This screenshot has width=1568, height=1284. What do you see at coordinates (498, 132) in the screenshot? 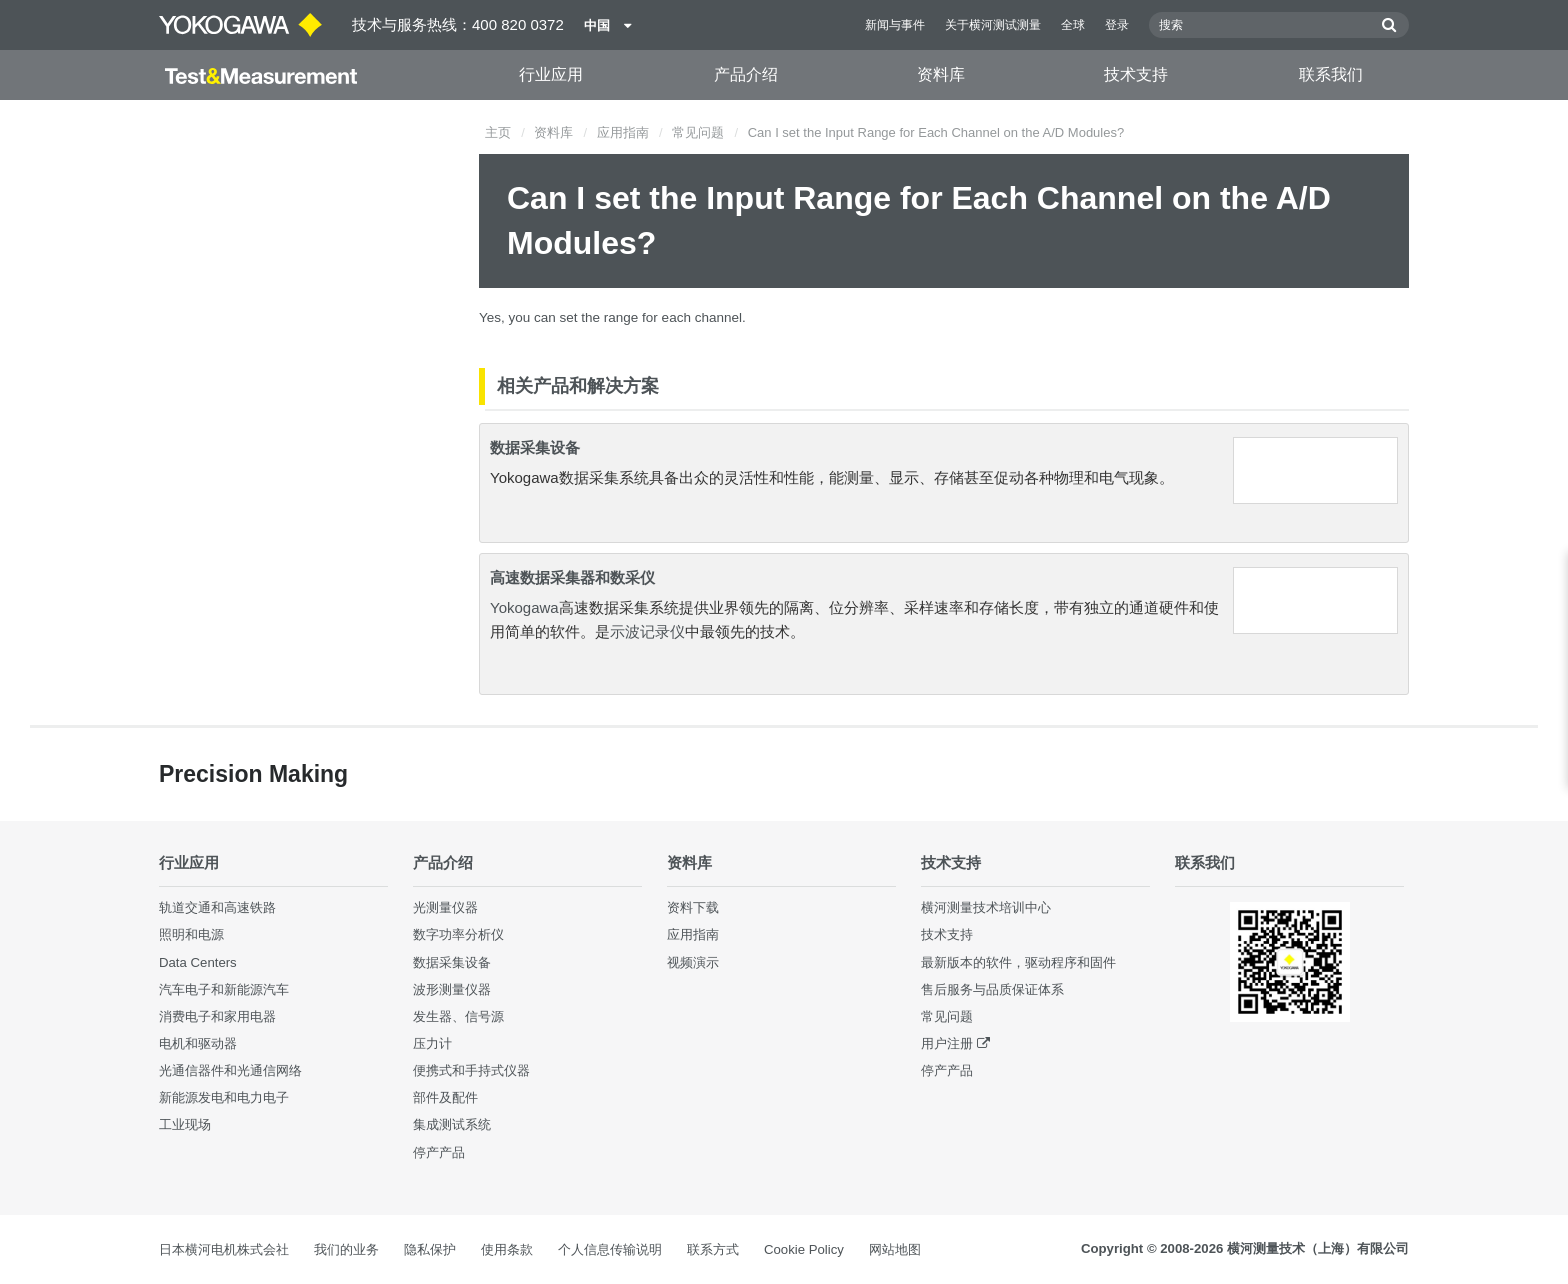
I see `主页` at bounding box center [498, 132].